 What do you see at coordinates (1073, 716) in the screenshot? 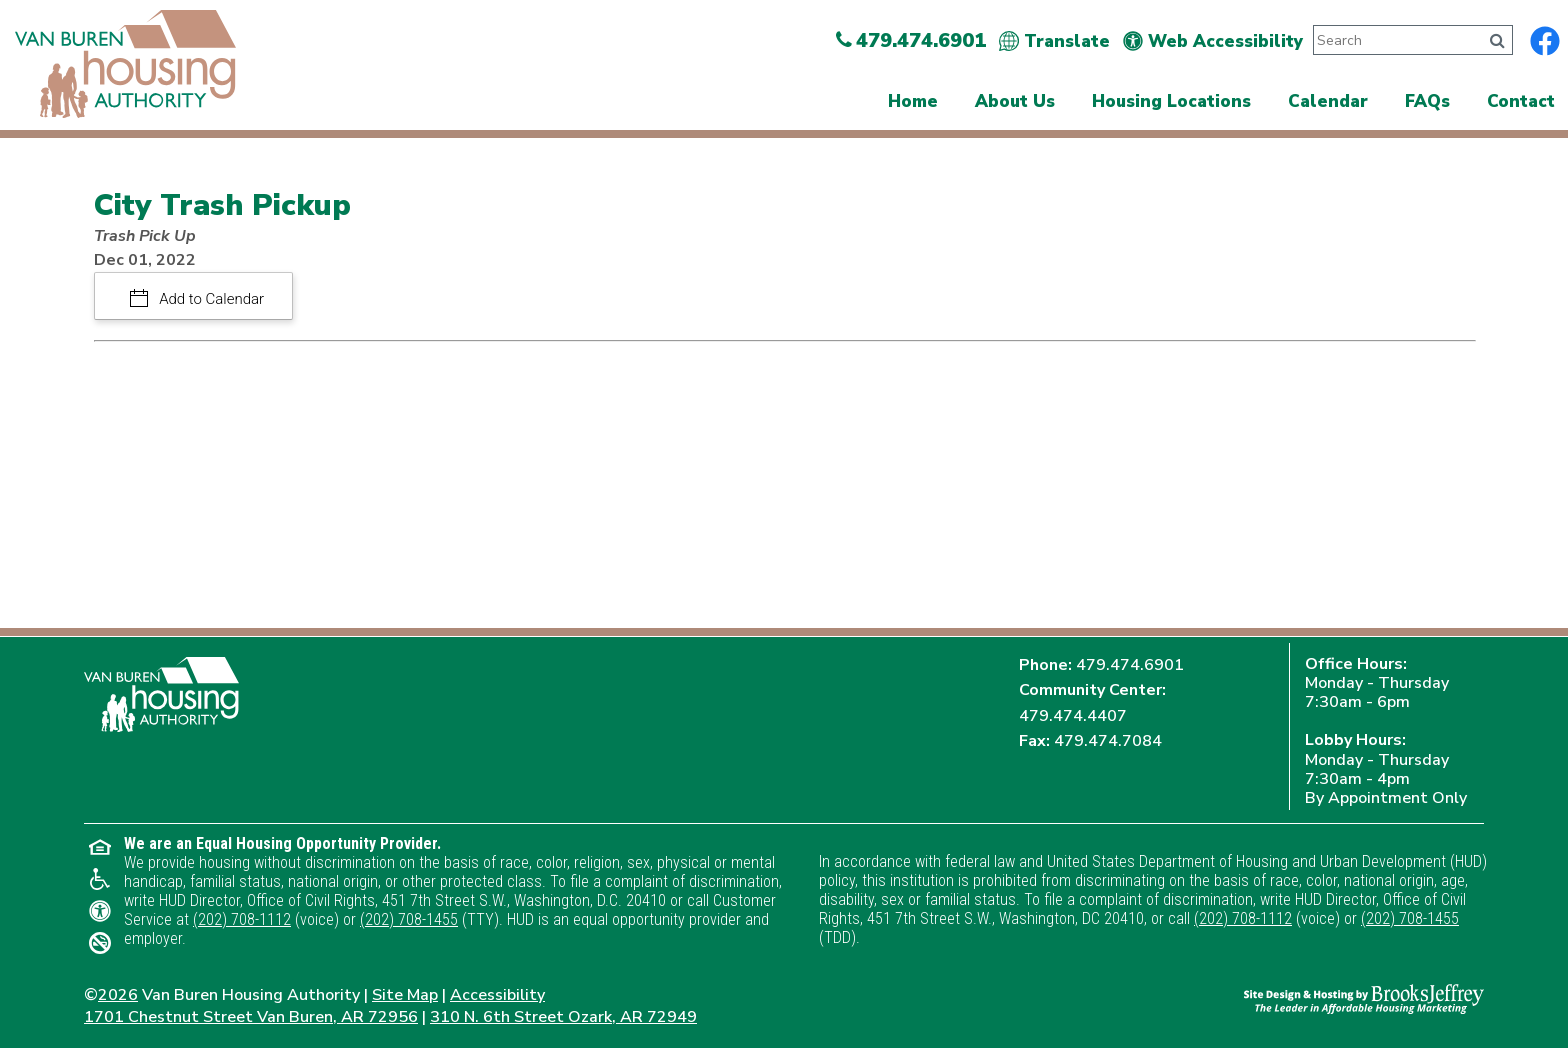
I see `479.474.4407` at bounding box center [1073, 716].